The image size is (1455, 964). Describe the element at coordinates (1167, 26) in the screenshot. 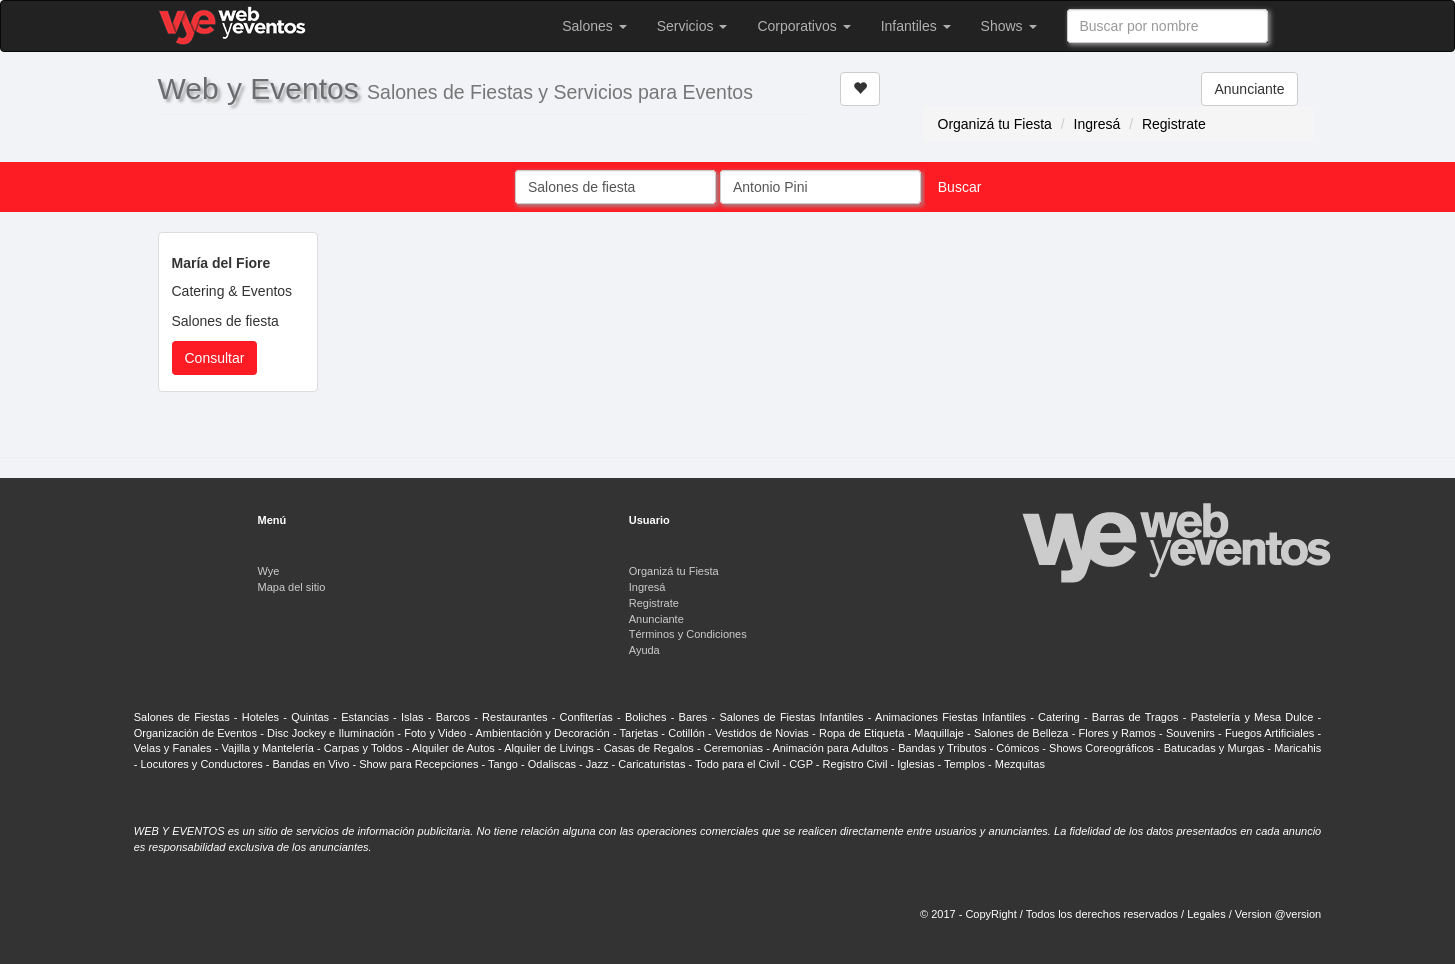

I see `[combobox]` at that location.